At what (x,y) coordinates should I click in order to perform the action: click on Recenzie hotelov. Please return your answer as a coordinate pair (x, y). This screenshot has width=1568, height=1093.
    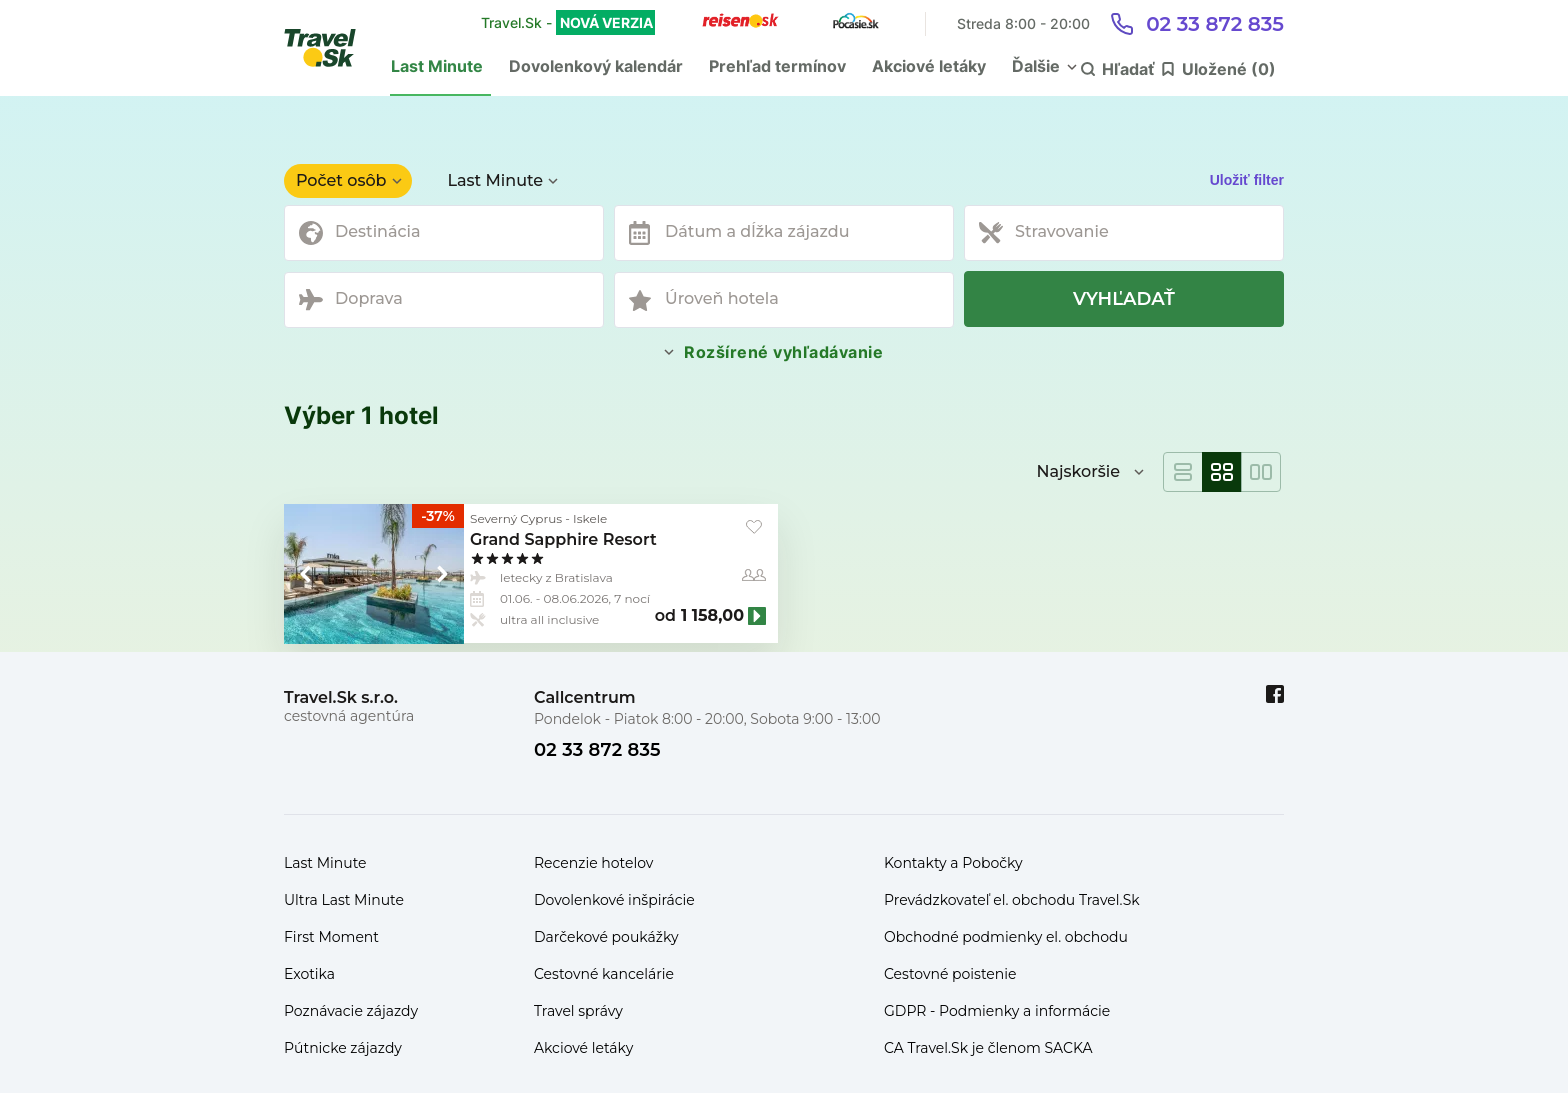
    Looking at the image, I should click on (593, 863).